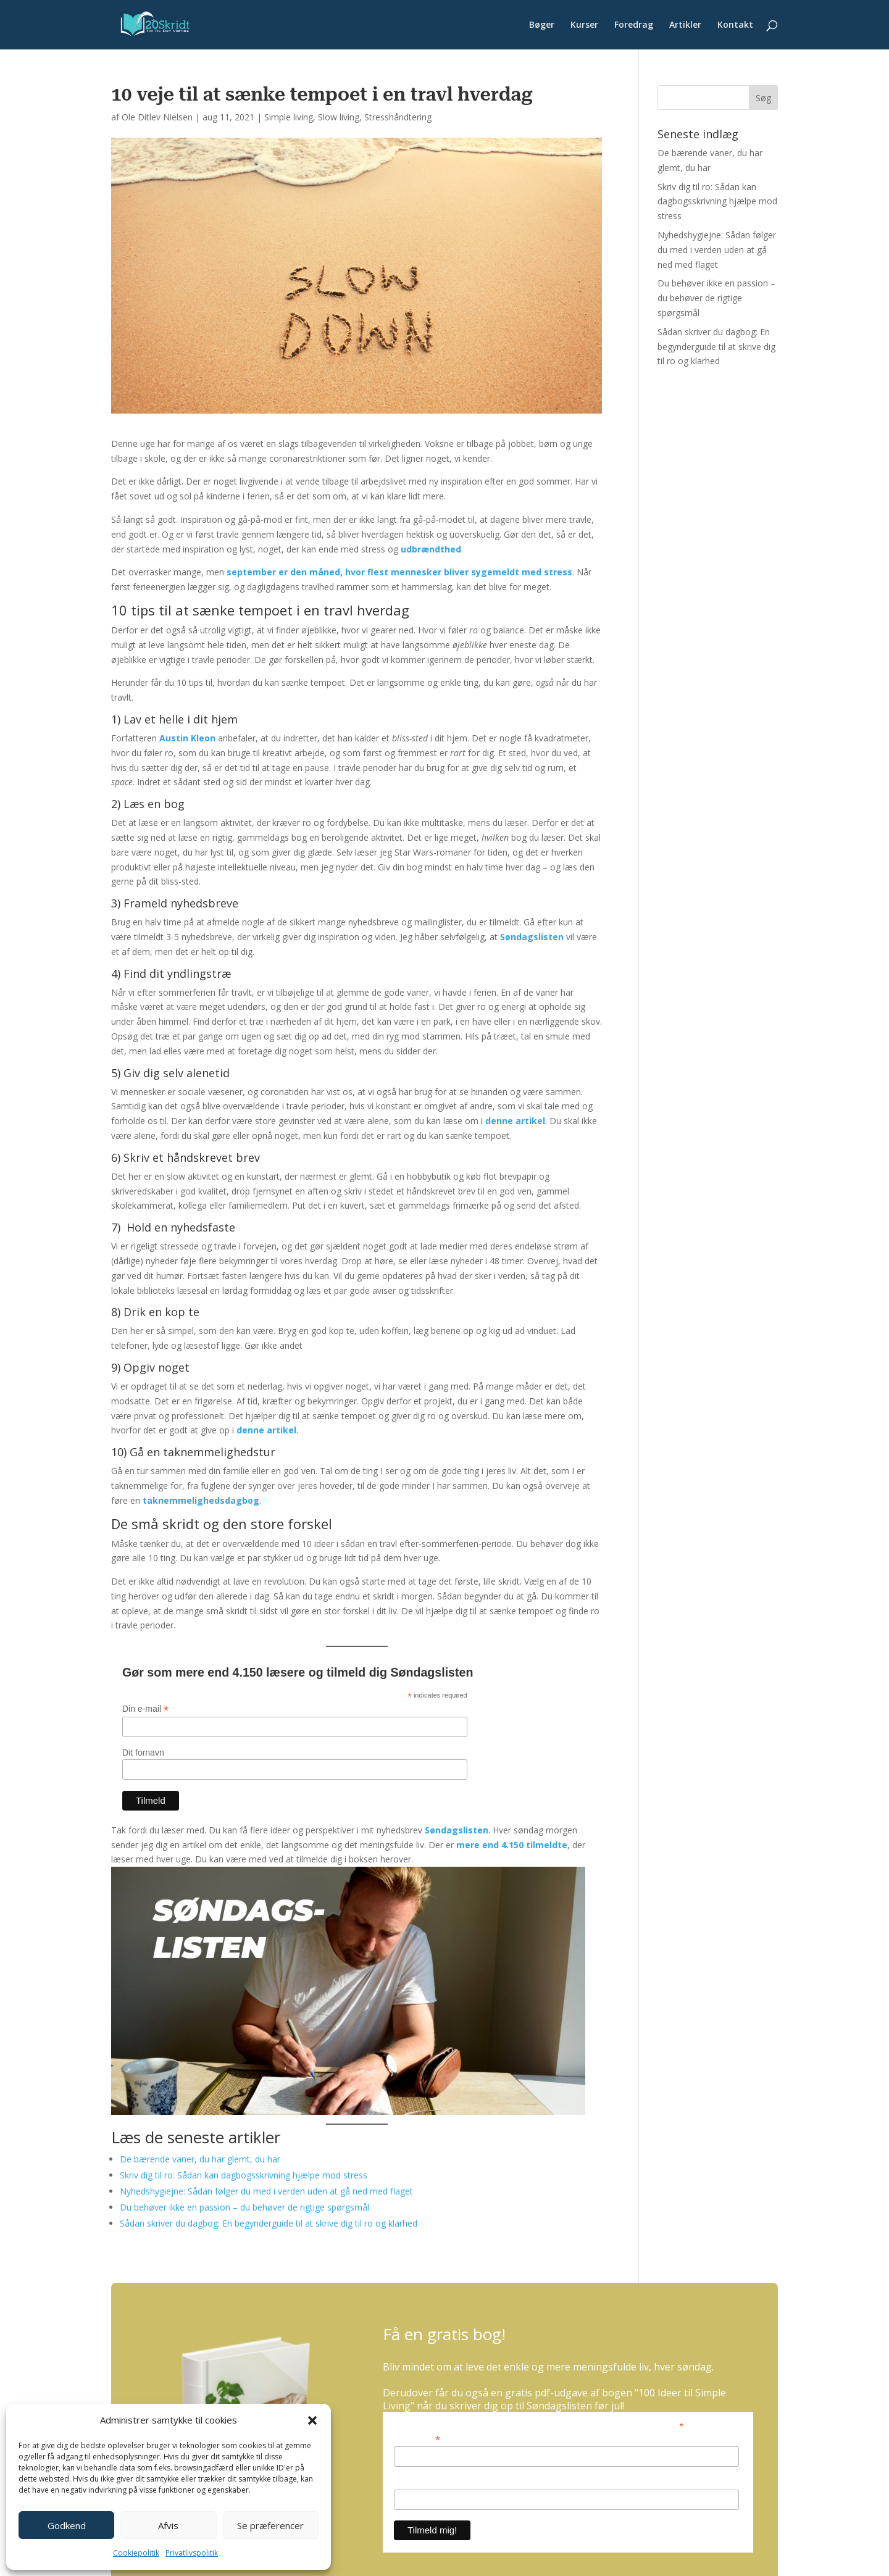 Image resolution: width=889 pixels, height=2576 pixels. What do you see at coordinates (515, 1121) in the screenshot?
I see `denne artikel` at bounding box center [515, 1121].